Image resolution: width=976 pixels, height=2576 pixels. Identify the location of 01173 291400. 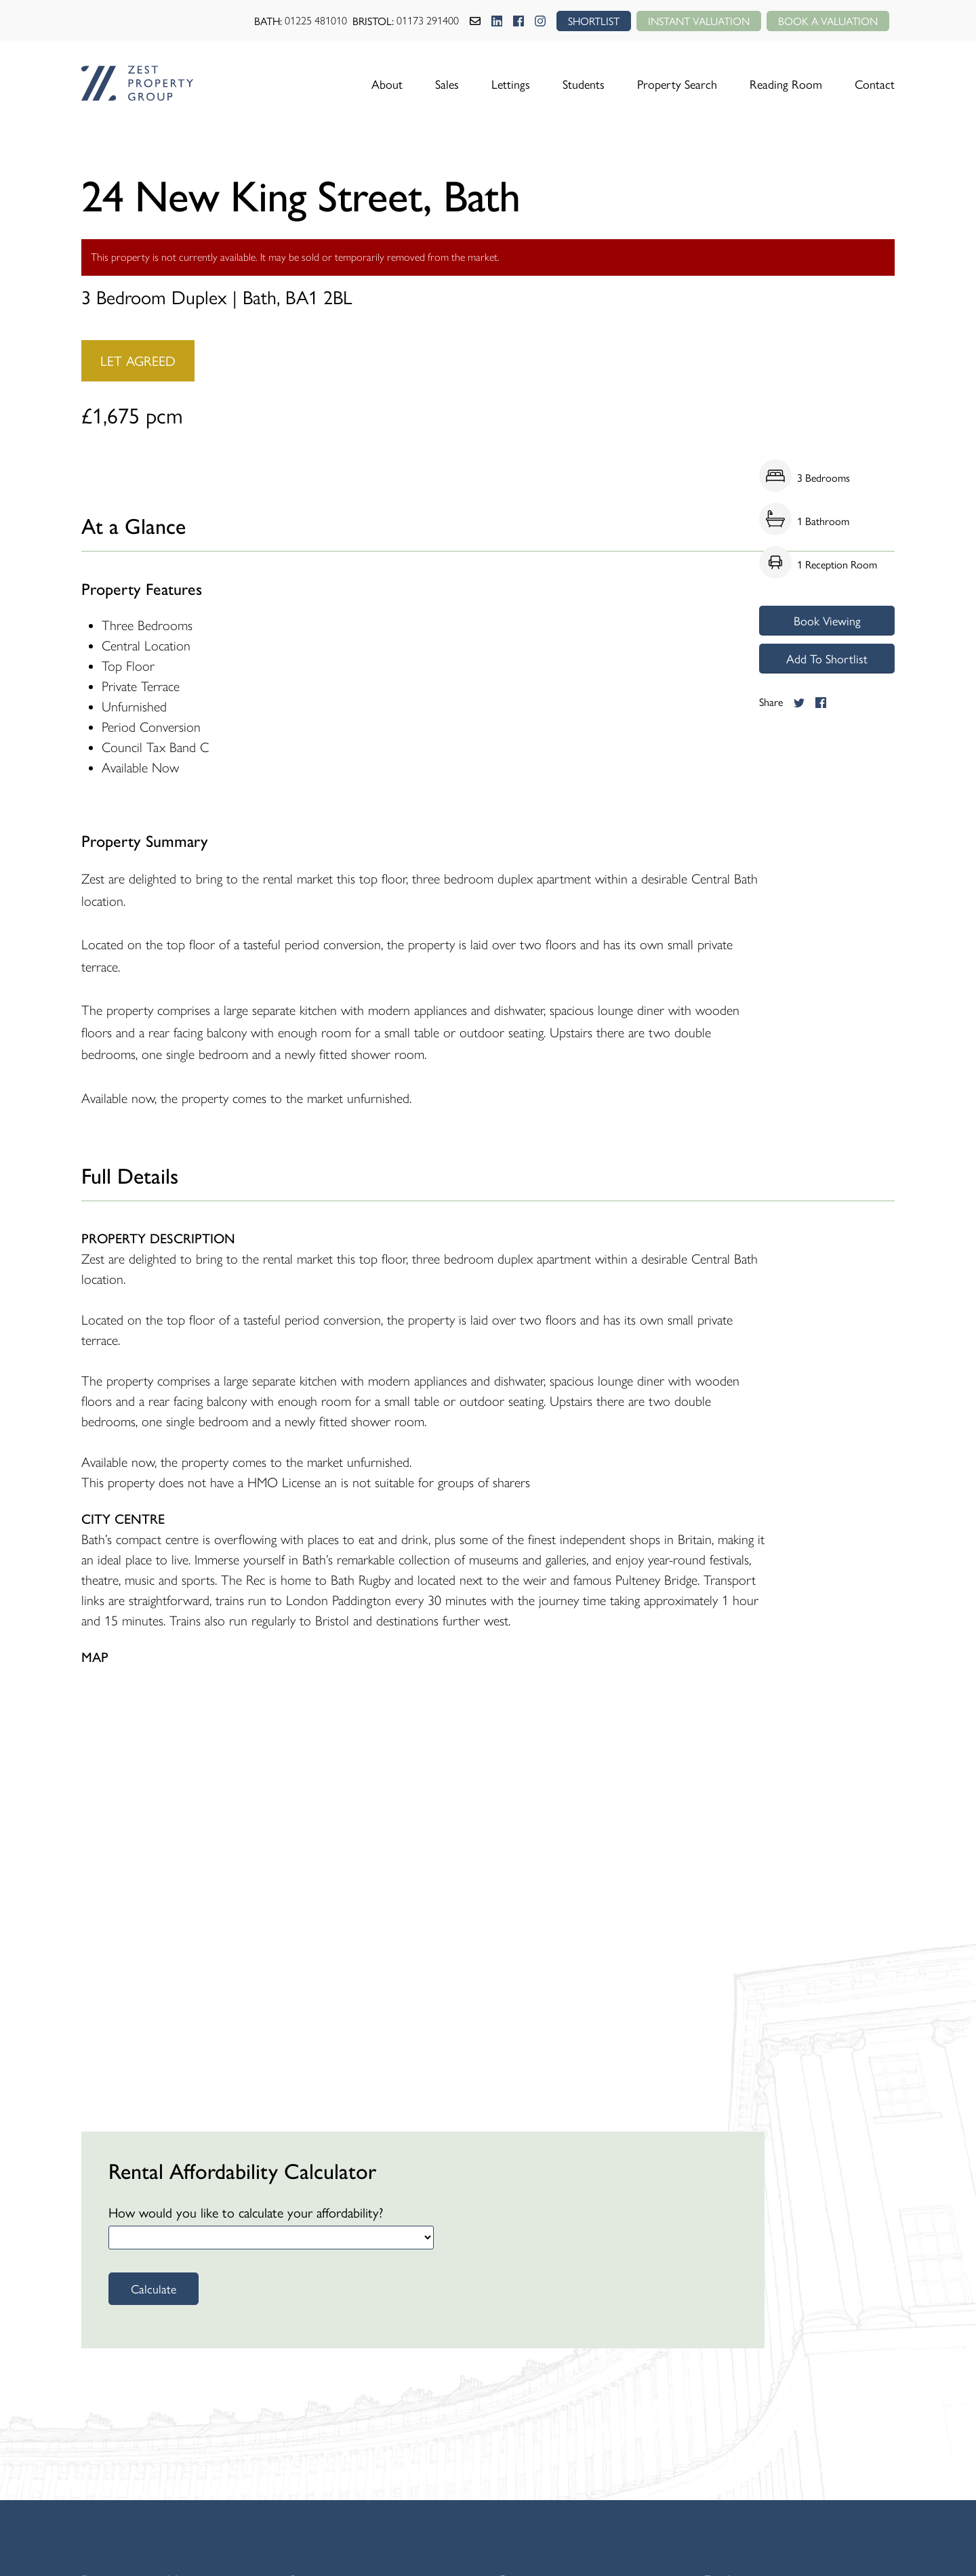
(427, 20).